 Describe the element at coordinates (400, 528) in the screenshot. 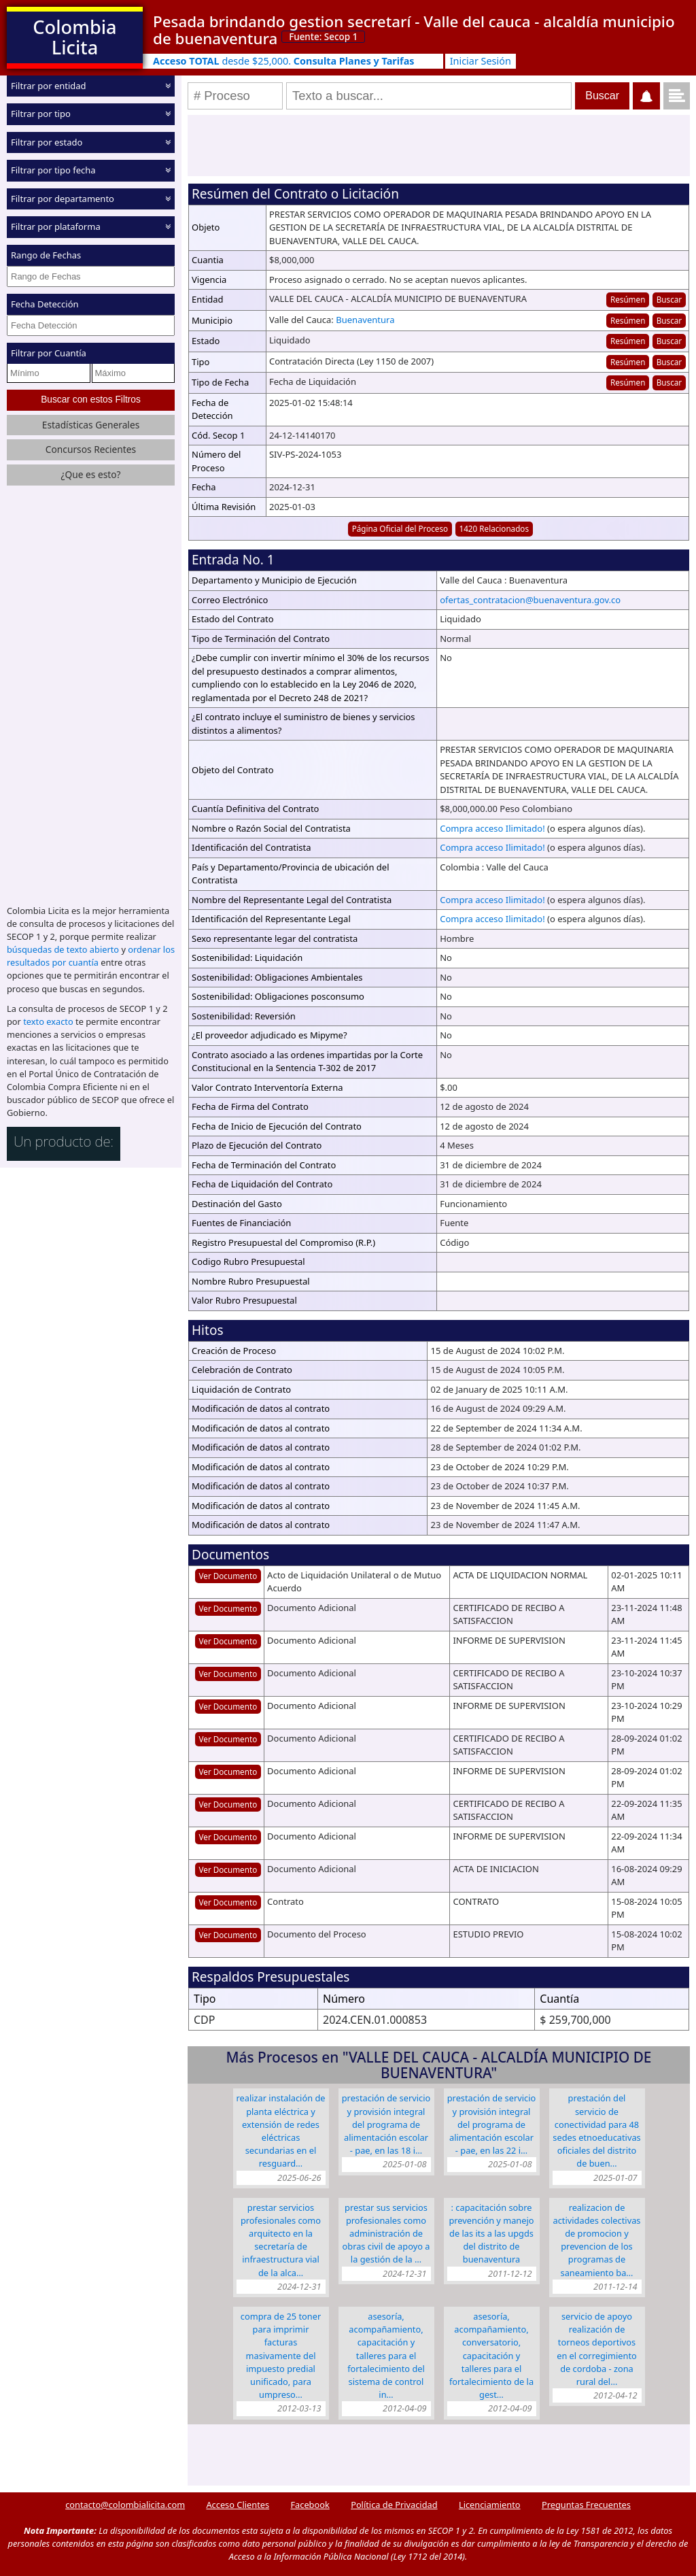

I see `Página Oficial del Proceso` at that location.